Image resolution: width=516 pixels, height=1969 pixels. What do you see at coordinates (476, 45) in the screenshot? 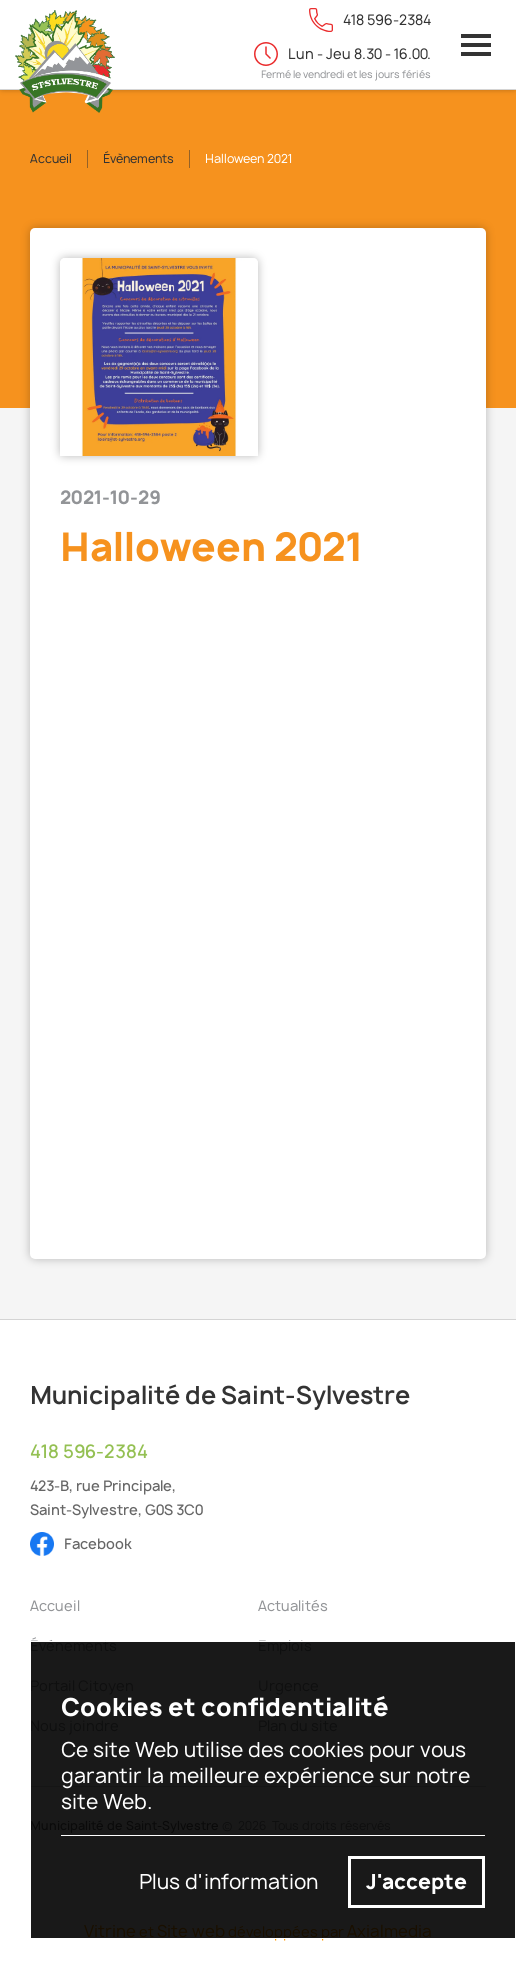
I see `[button]` at bounding box center [476, 45].